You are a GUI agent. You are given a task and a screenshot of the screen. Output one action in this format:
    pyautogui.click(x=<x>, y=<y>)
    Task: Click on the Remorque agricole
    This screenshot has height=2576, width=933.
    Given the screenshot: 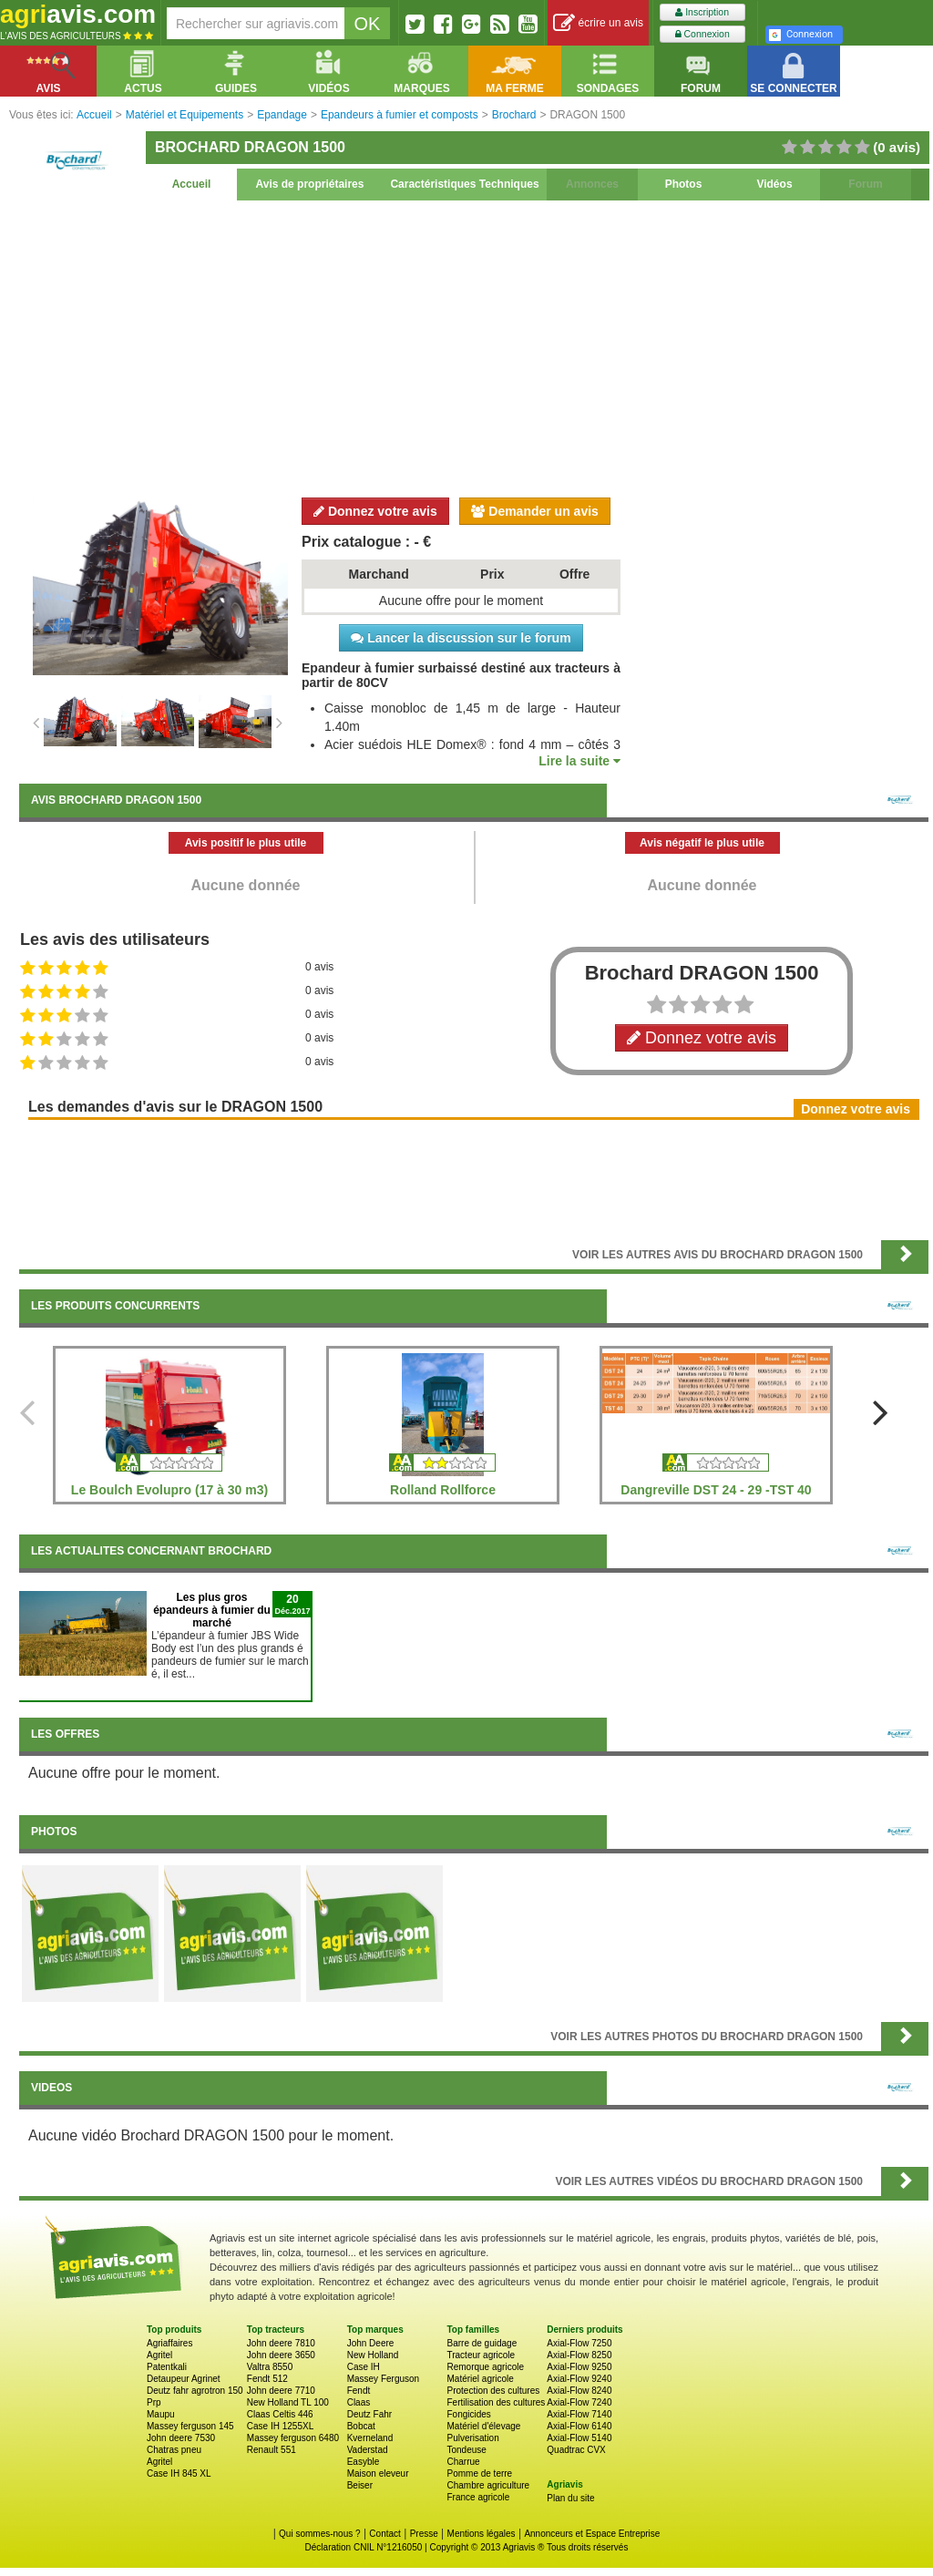 What is the action you would take?
    pyautogui.click(x=485, y=2367)
    